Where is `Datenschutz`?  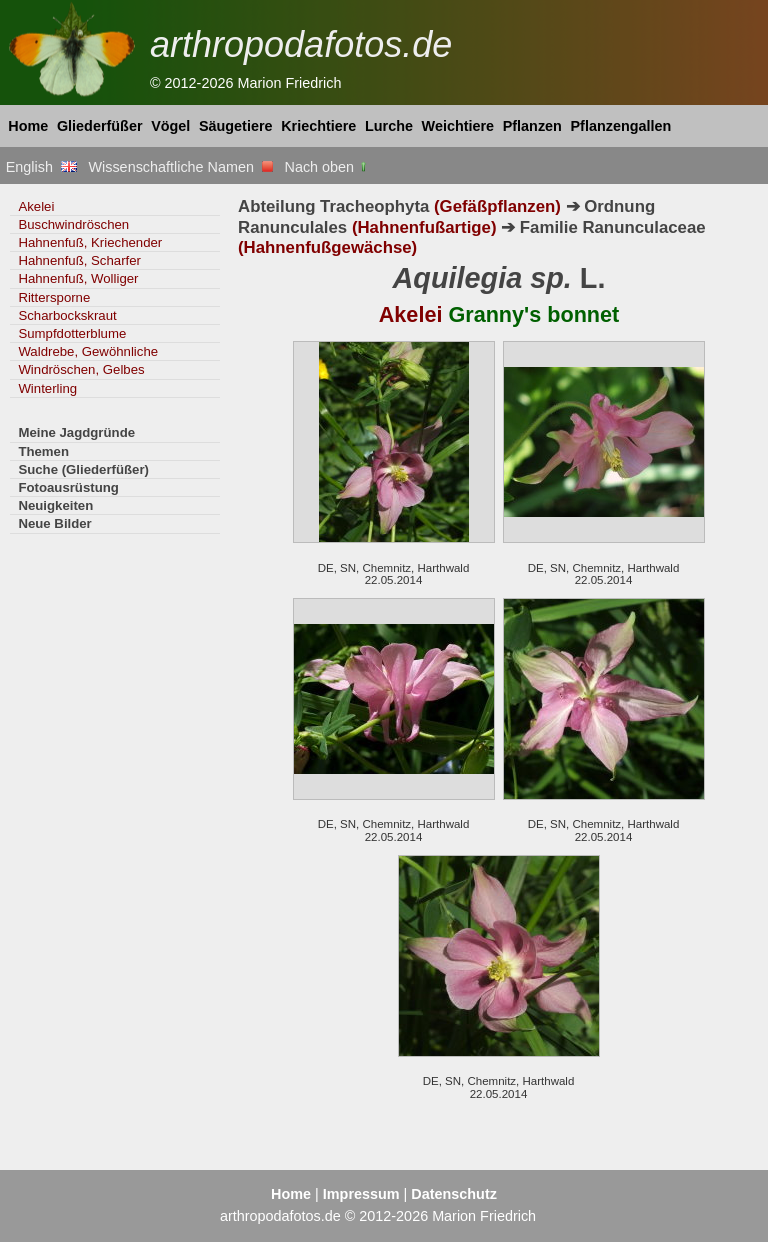
Datenschutz is located at coordinates (454, 1194).